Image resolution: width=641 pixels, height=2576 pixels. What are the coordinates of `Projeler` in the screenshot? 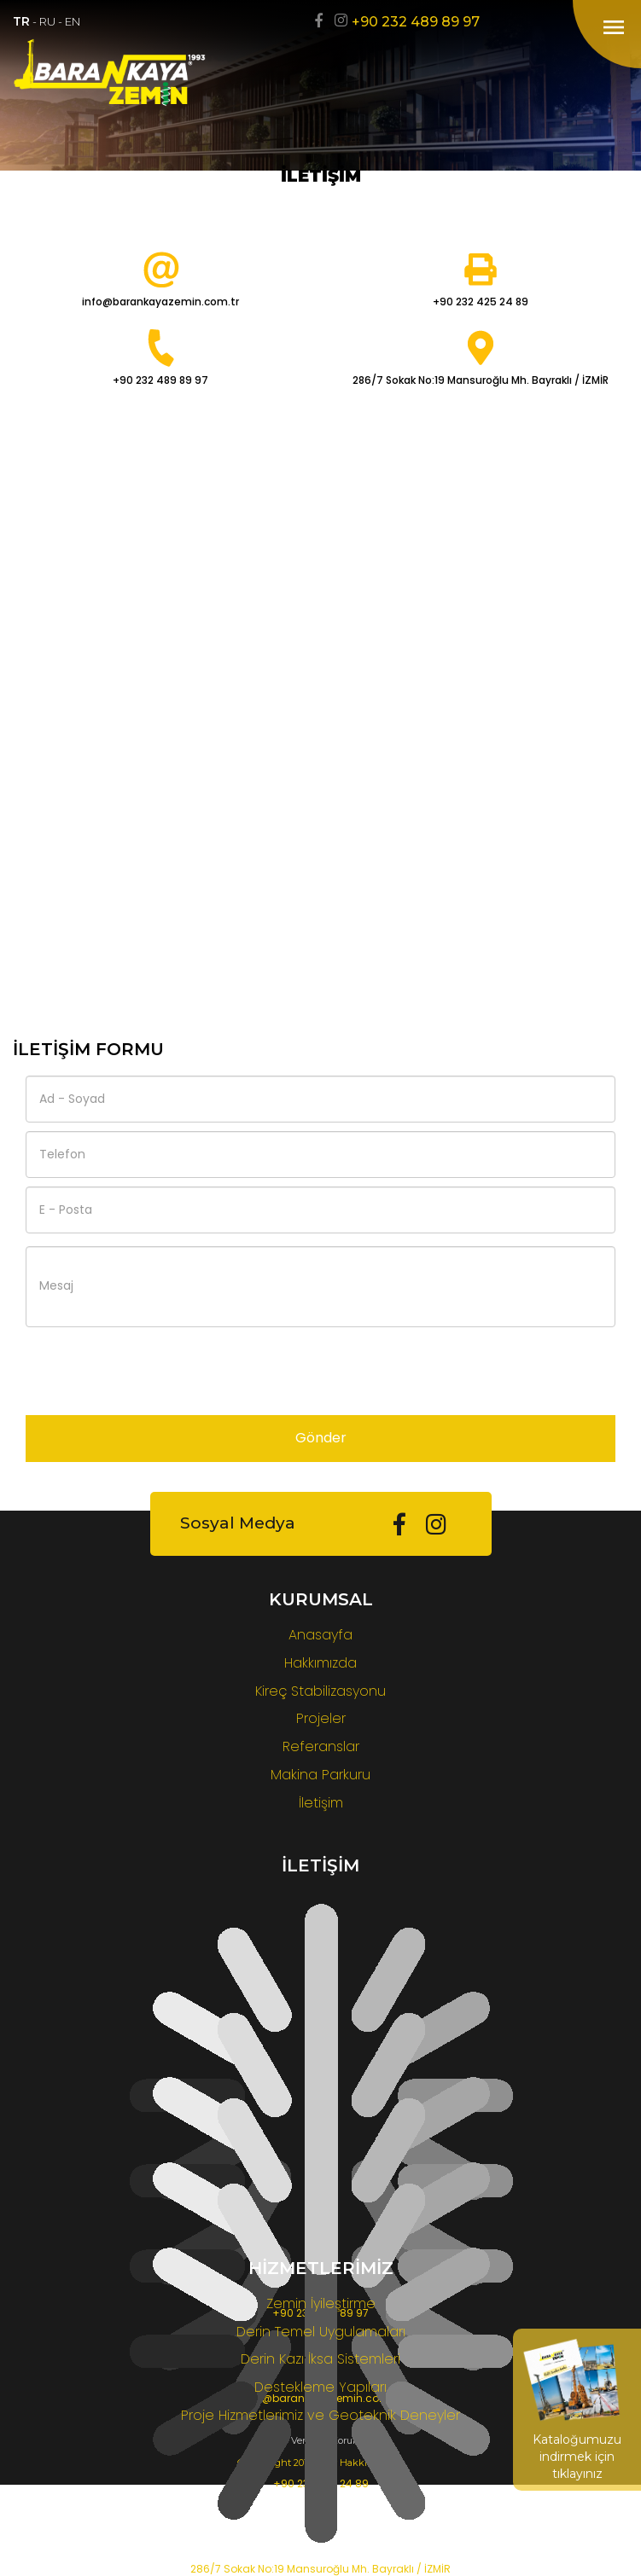 It's located at (321, 1718).